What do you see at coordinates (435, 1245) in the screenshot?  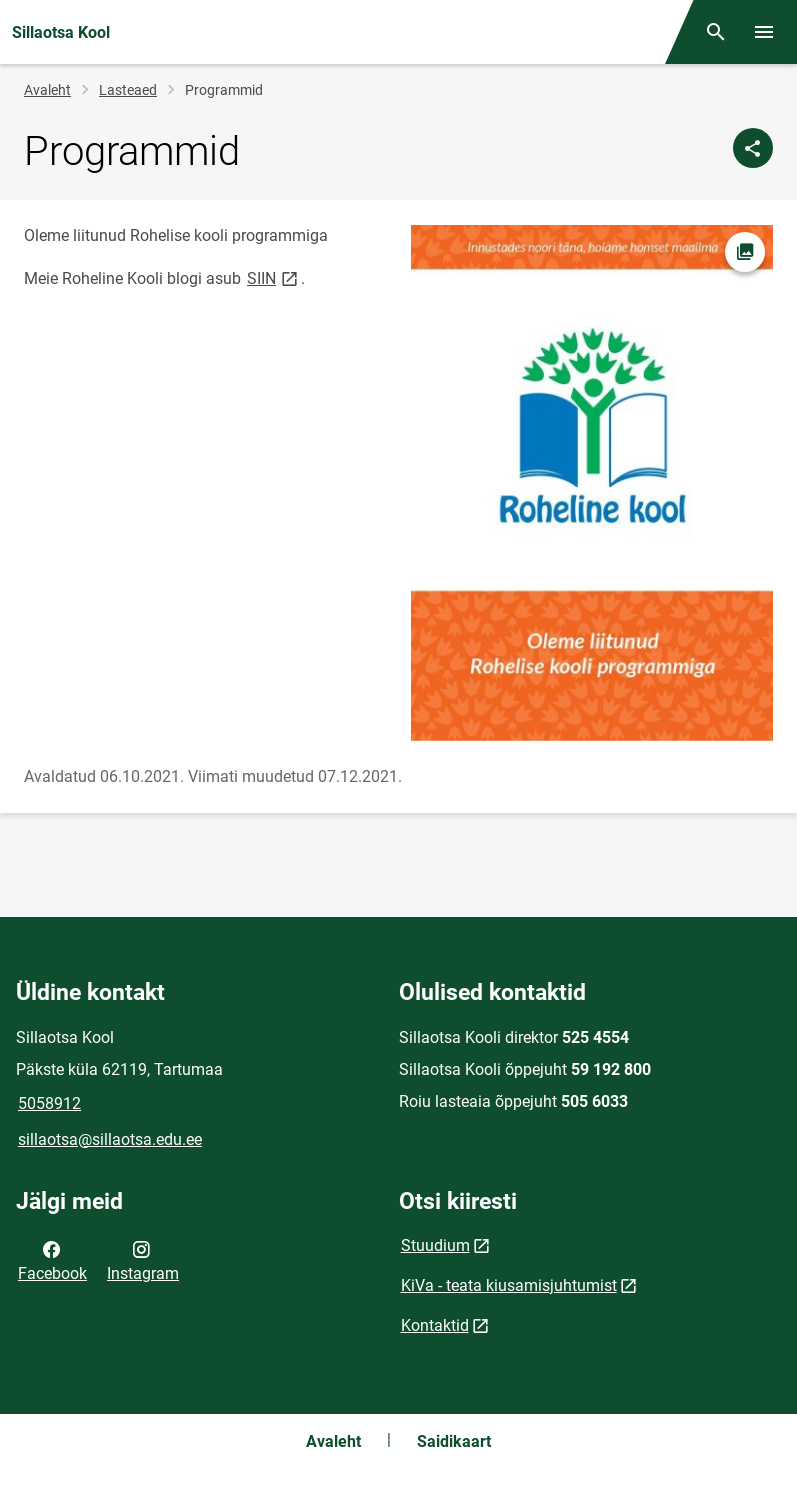 I see `Stuudium` at bounding box center [435, 1245].